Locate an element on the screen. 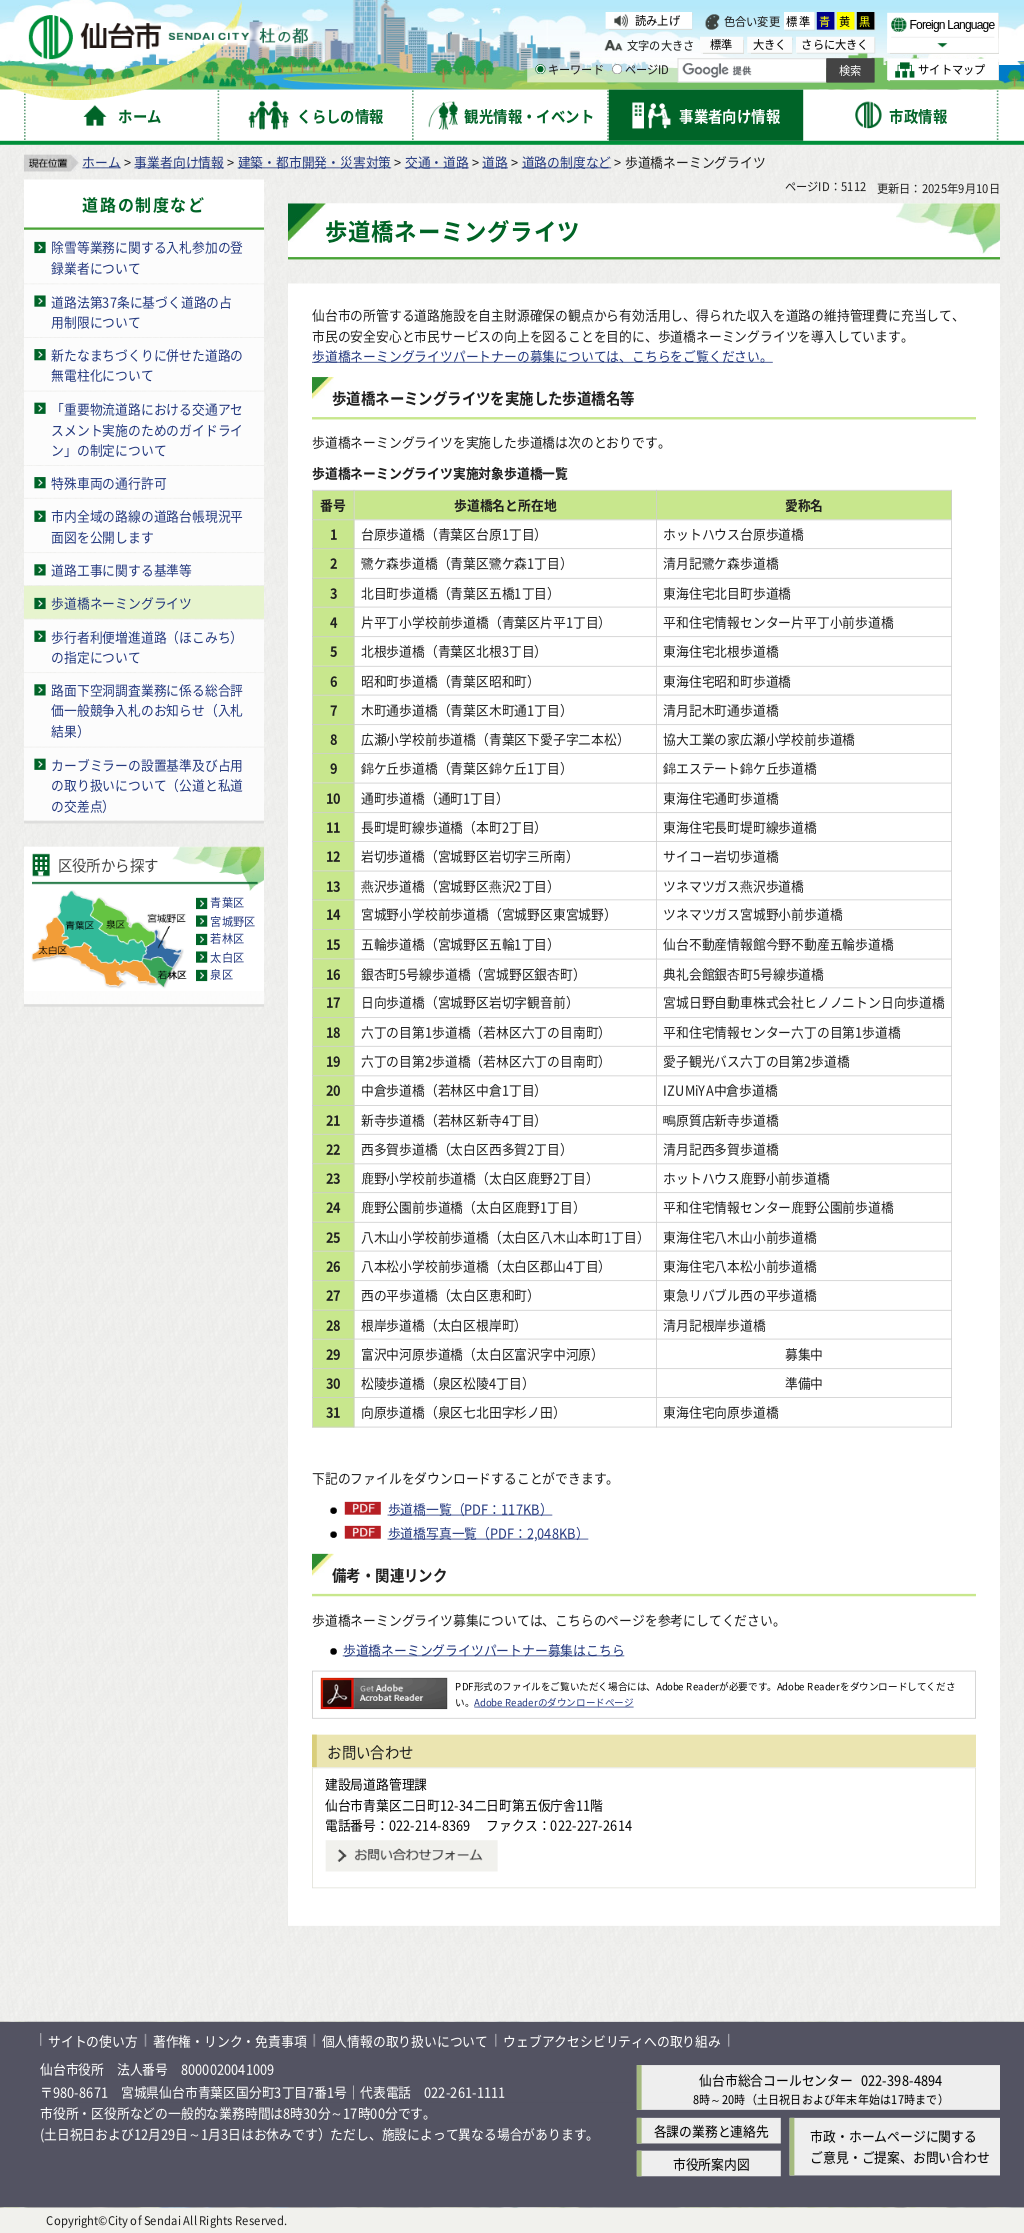 This screenshot has height=2233, width=1024. ホーム is located at coordinates (101, 160).